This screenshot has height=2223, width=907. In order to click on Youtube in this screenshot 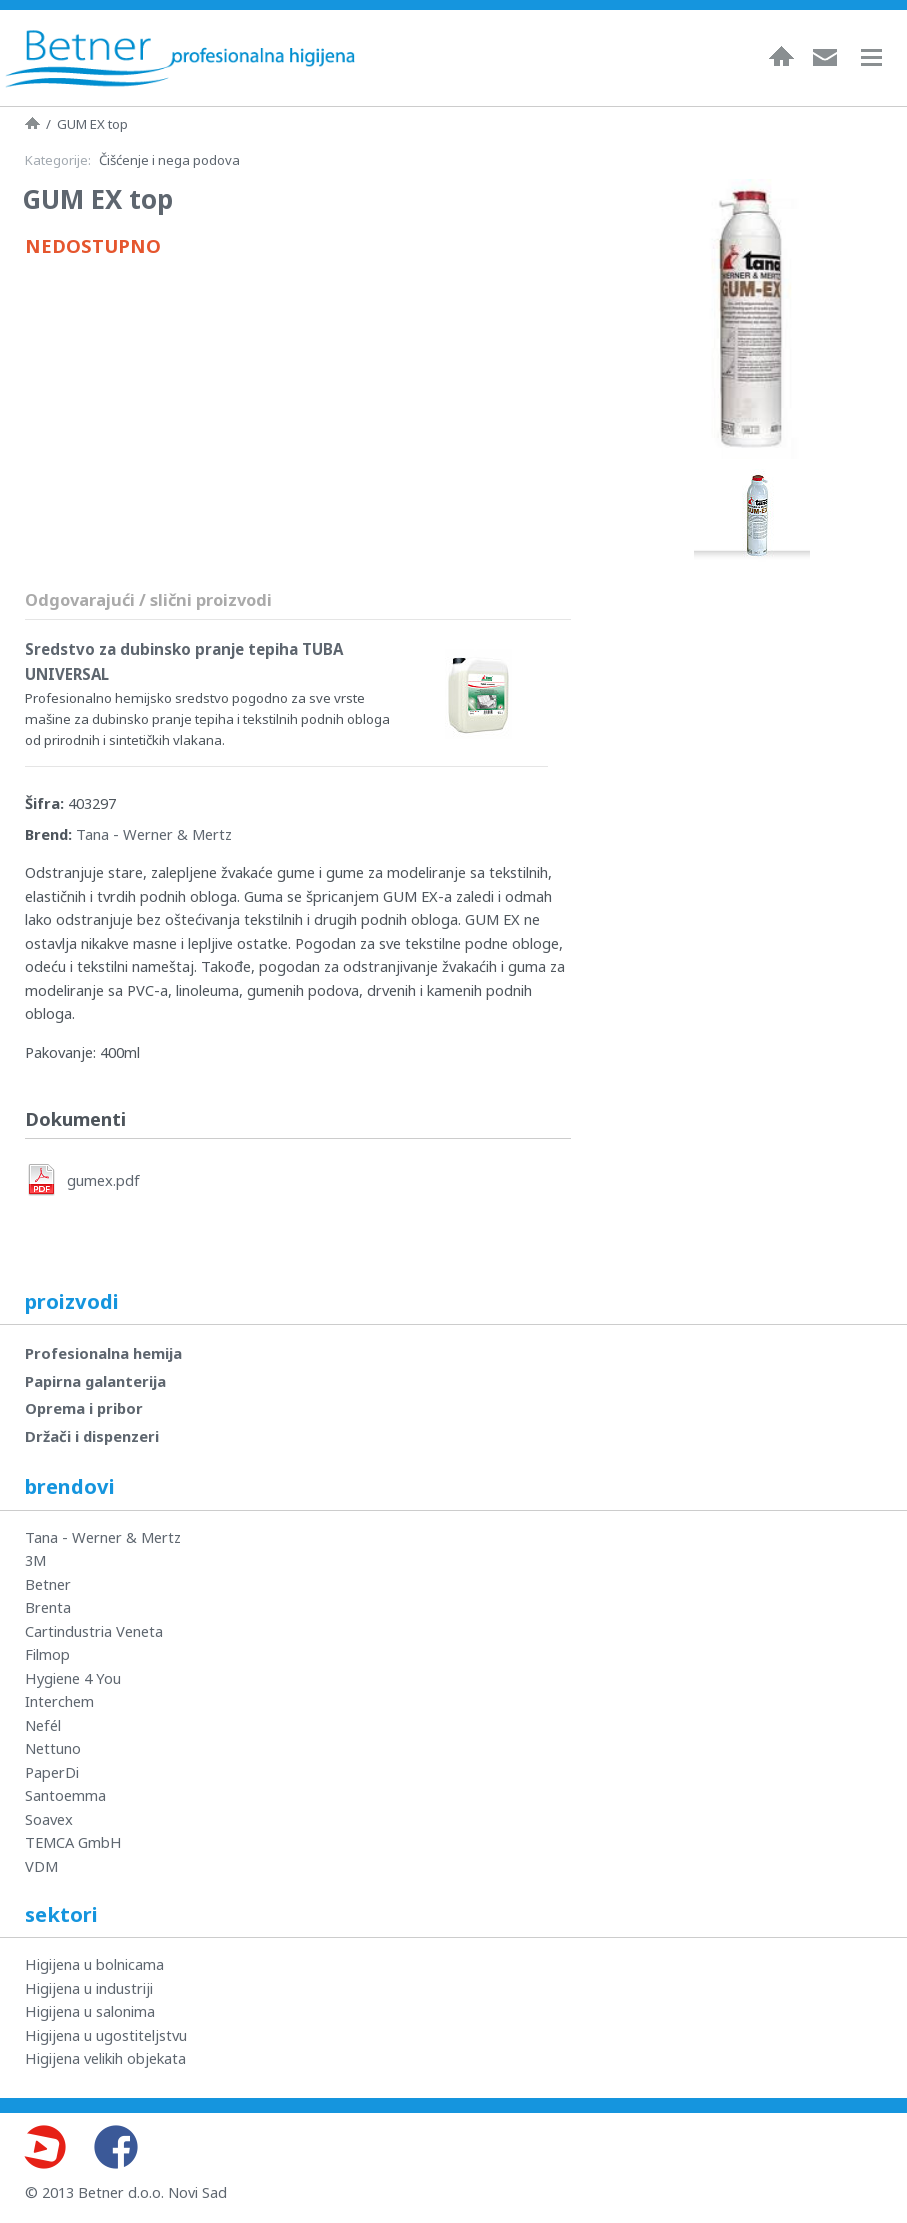, I will do `click(44, 2147)`.